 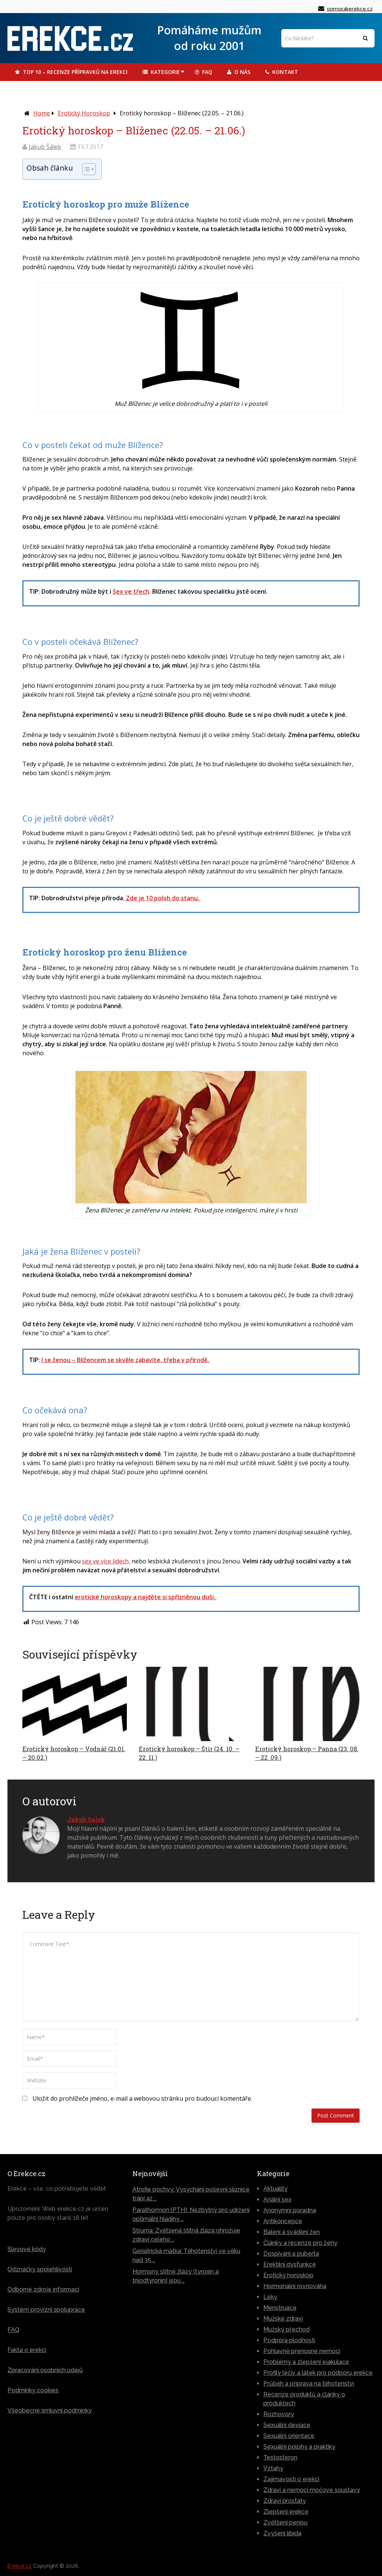 I want to click on Zdraví a nemoci močové soustavy, so click(x=311, y=2489).